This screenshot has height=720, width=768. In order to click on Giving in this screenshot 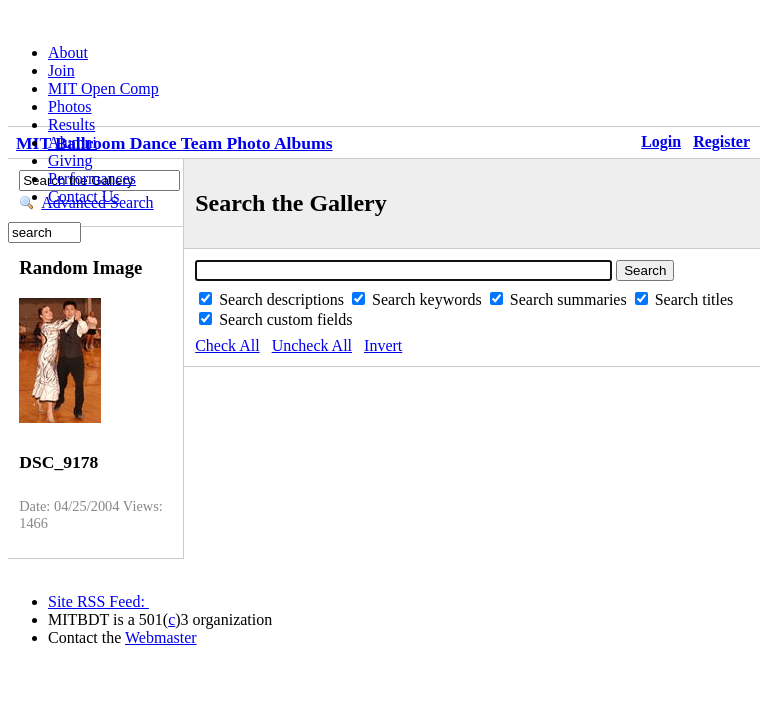, I will do `click(70, 160)`.